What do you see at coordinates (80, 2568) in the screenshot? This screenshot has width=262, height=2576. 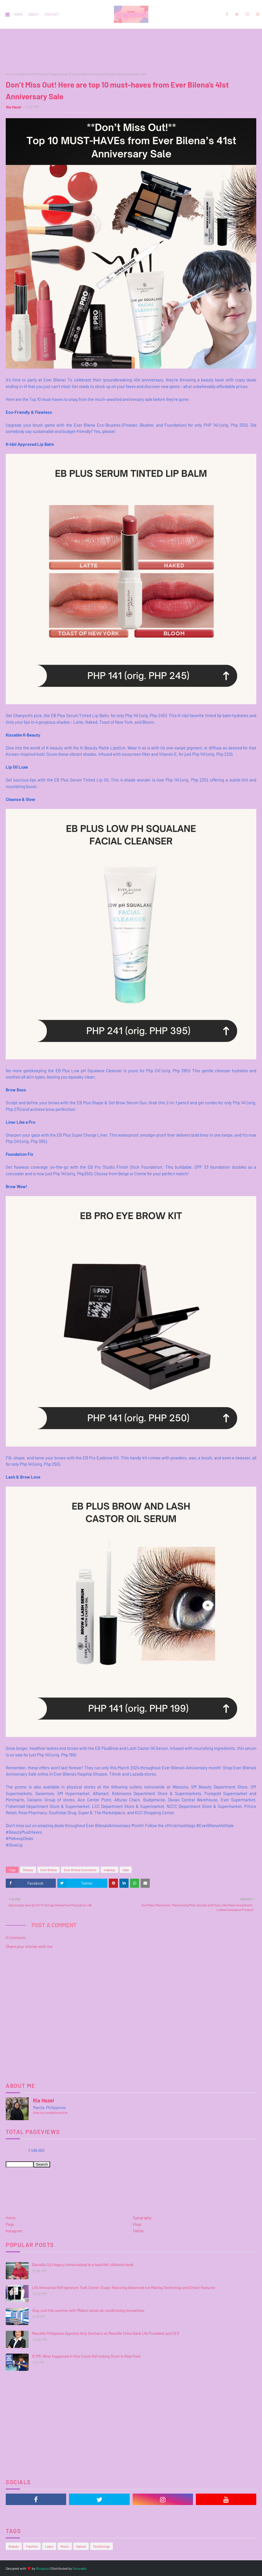 I see `Gooyaabi` at bounding box center [80, 2568].